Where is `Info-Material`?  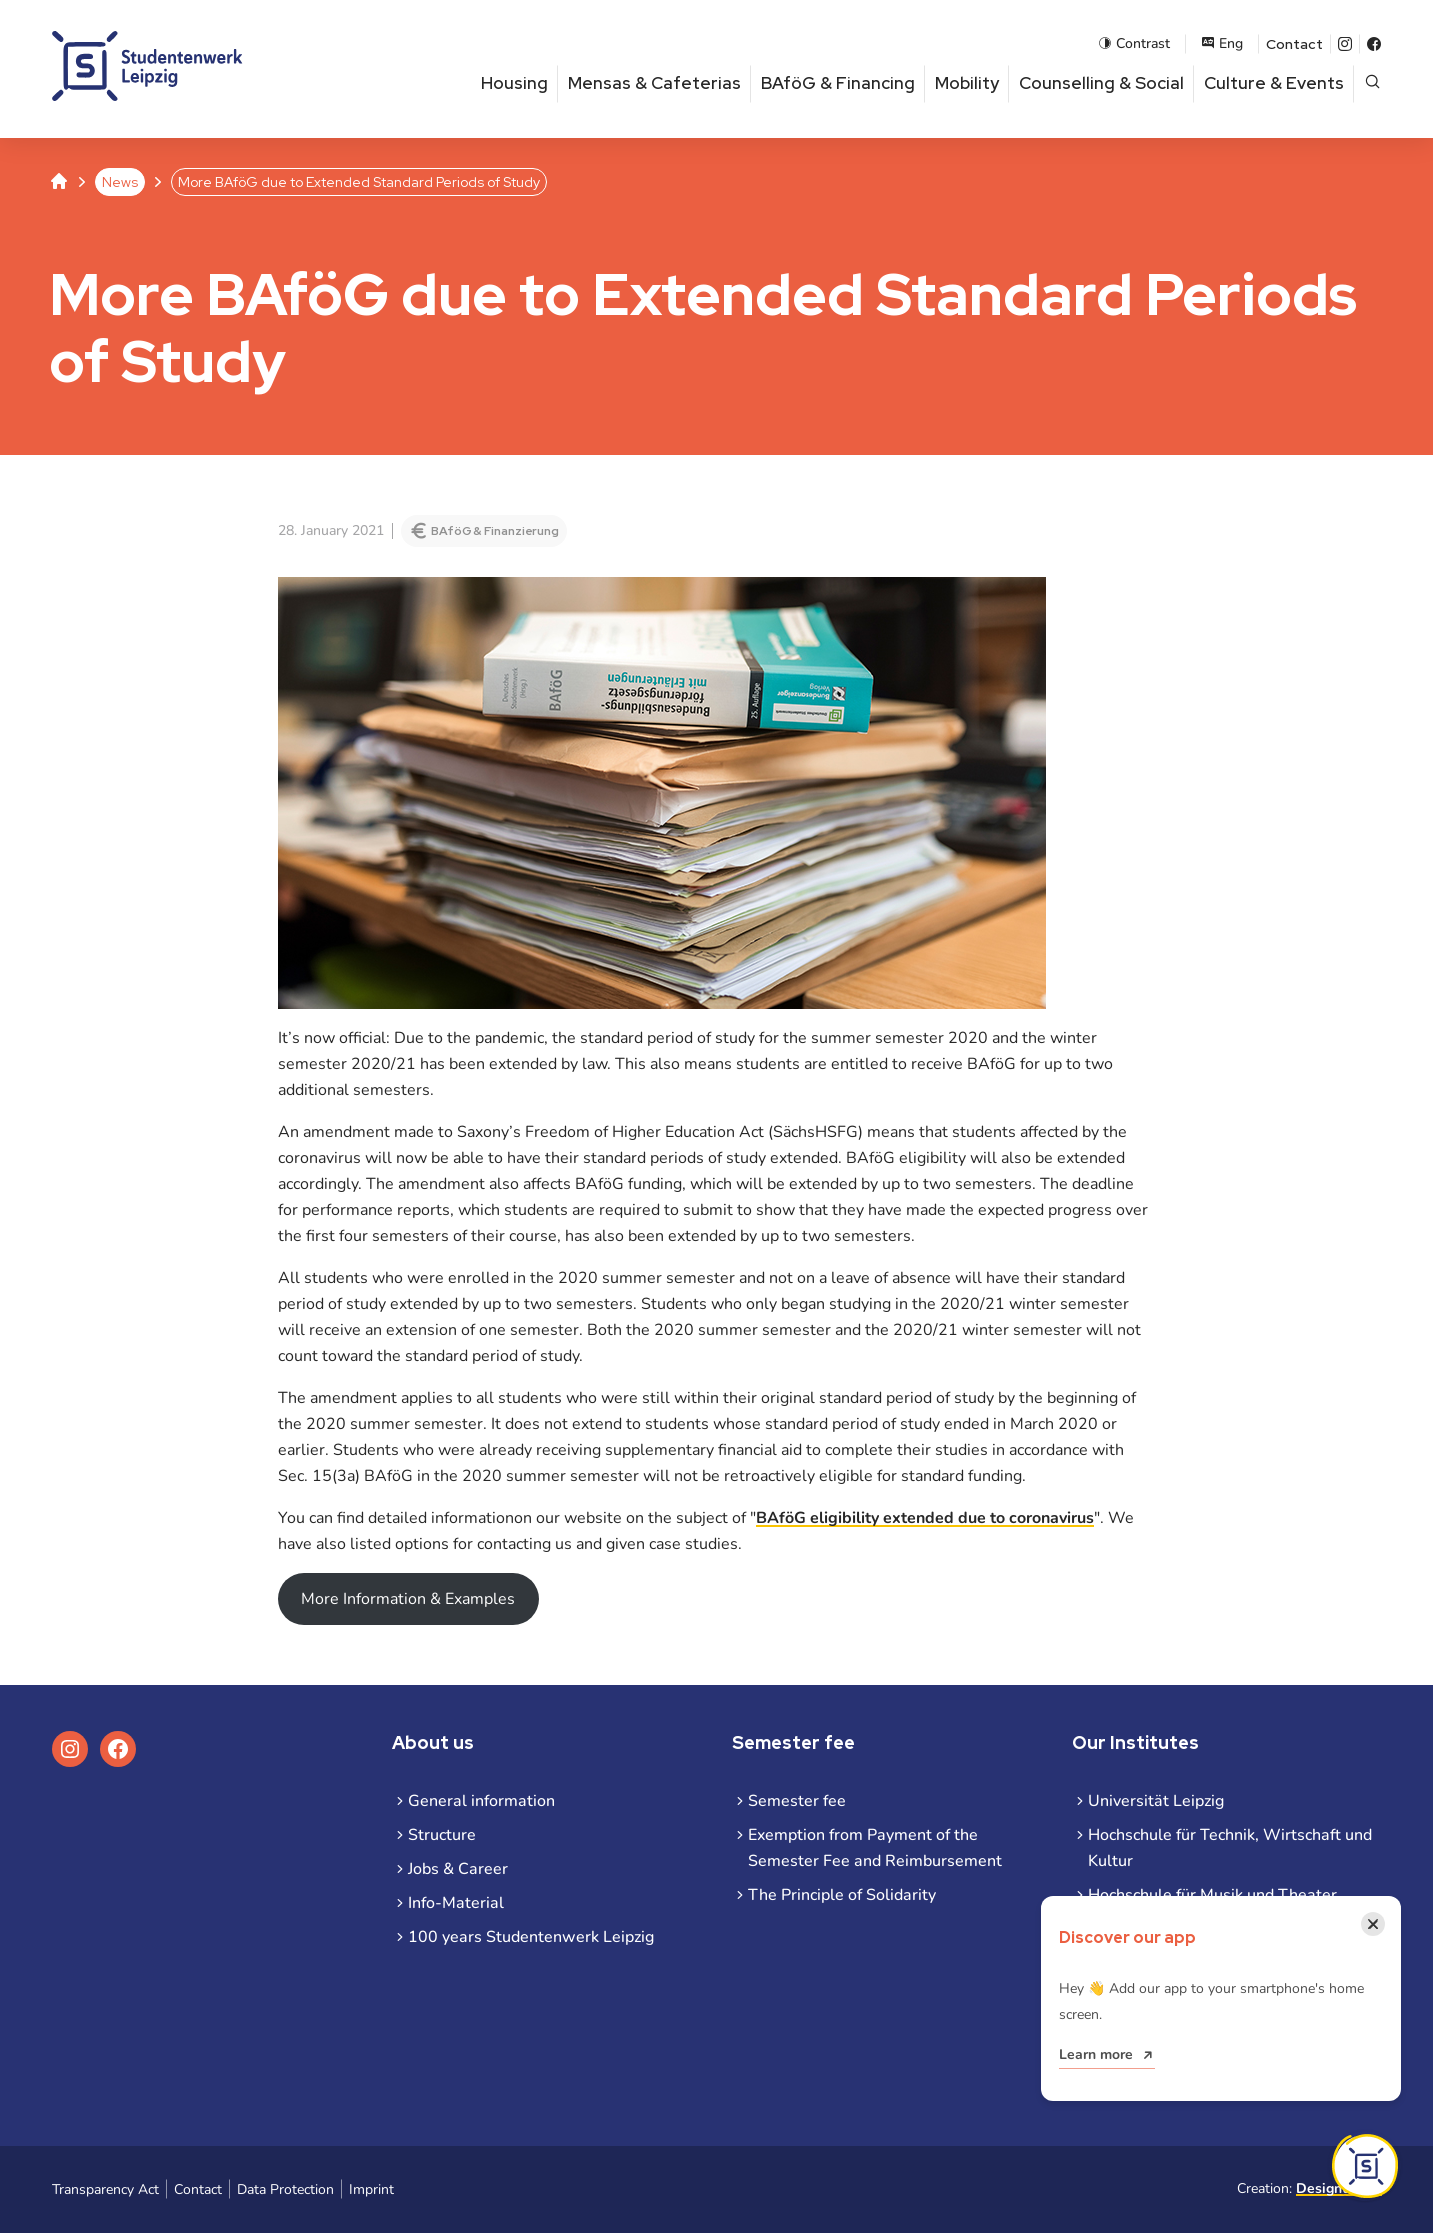
Info-Material is located at coordinates (456, 1903).